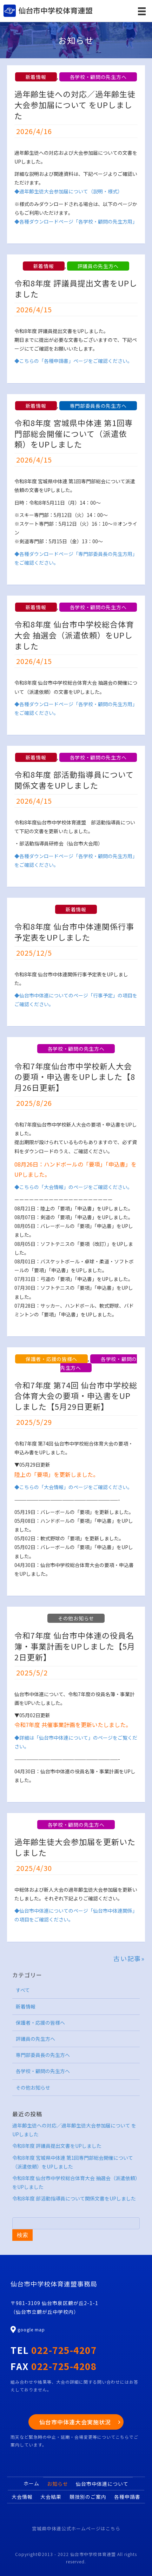 The height and width of the screenshot is (2576, 152). I want to click on 令和8年度 評議員提出文書をUPしました, so click(75, 288).